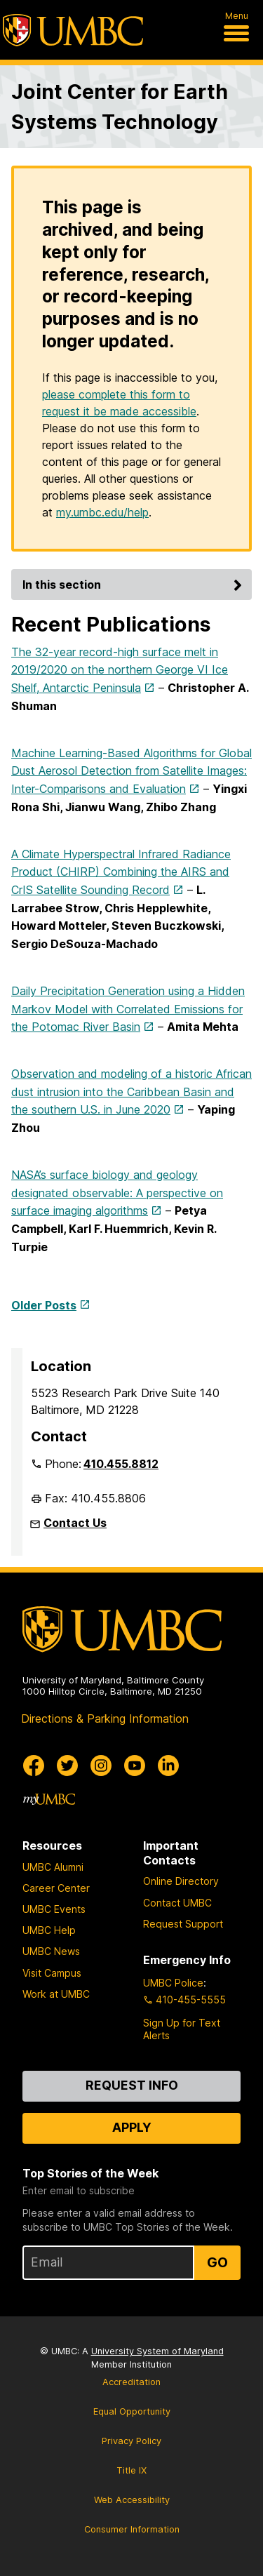 The width and height of the screenshot is (263, 2576). I want to click on Consumer Information, so click(132, 2529).